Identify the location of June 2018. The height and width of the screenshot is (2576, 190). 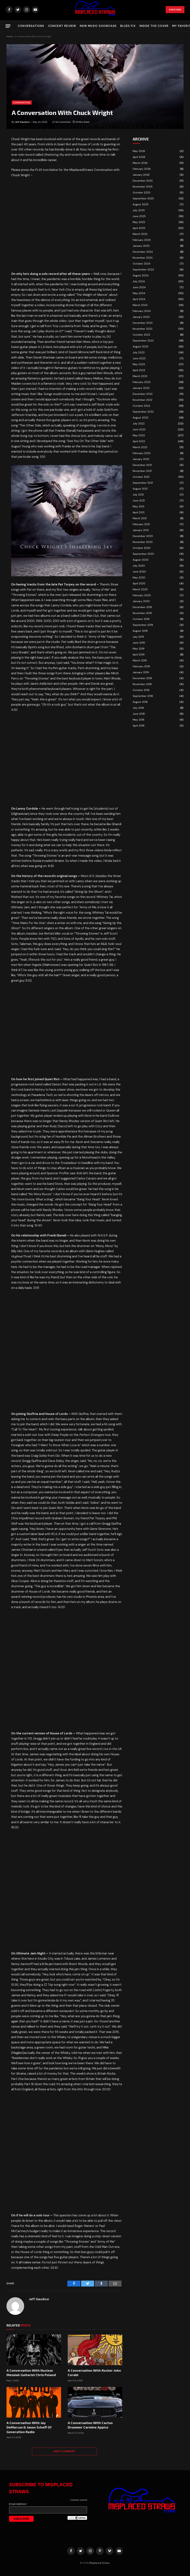
(139, 713).